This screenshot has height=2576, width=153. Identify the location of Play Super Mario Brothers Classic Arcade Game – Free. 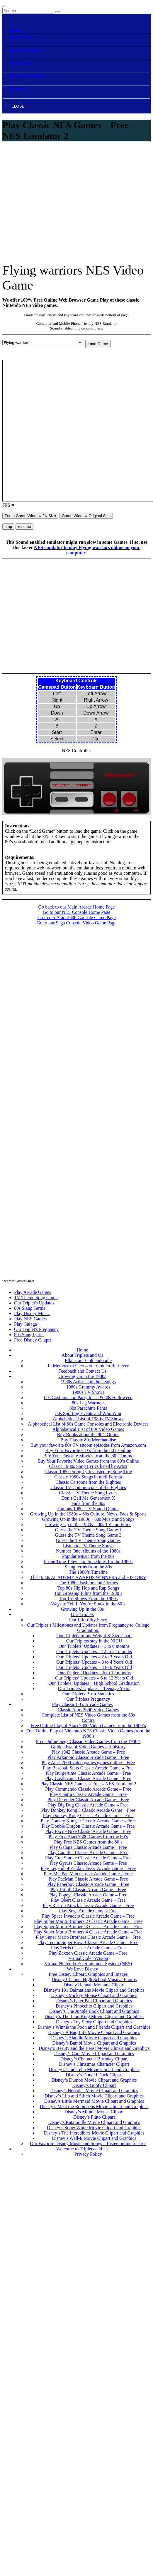
(88, 1937).